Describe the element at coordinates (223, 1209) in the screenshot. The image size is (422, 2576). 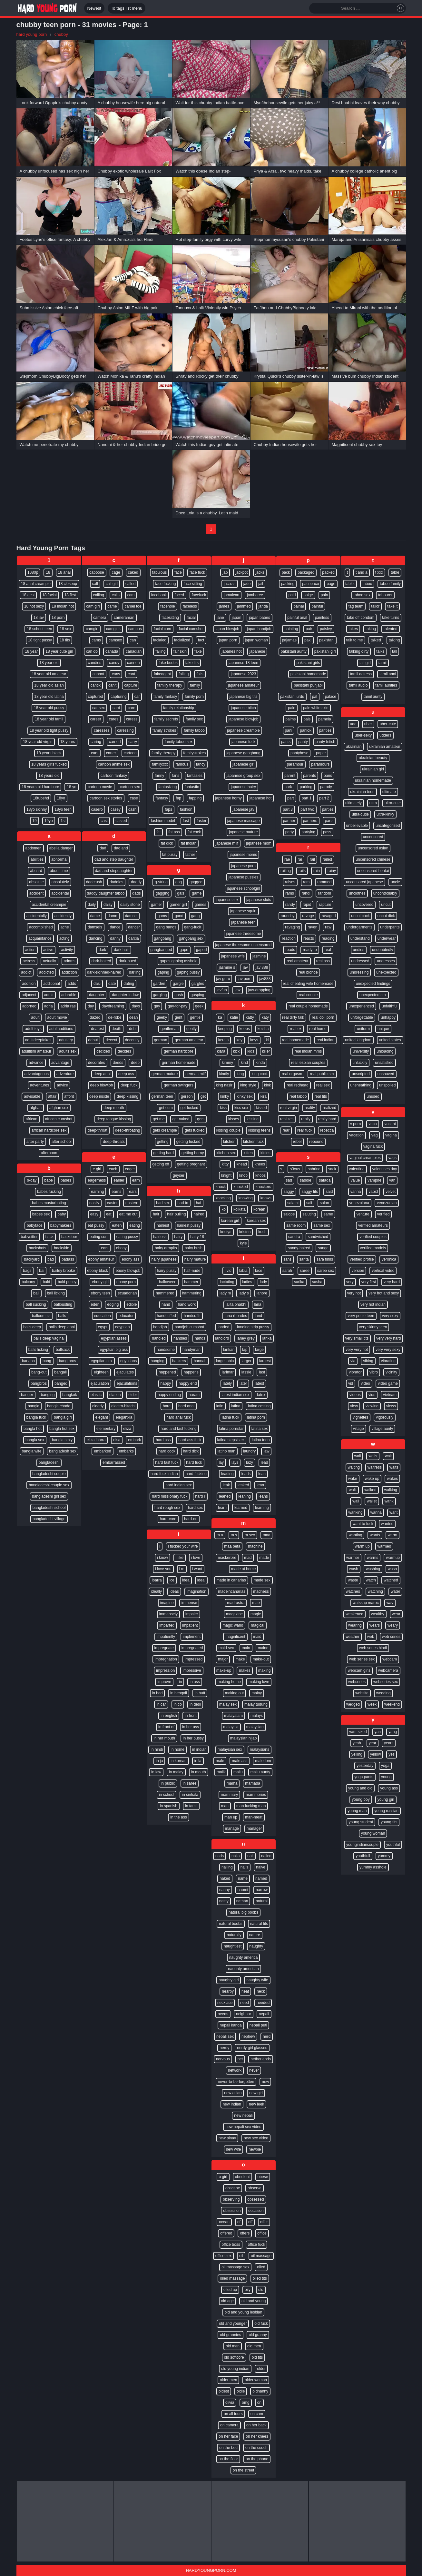
I see `ko` at that location.